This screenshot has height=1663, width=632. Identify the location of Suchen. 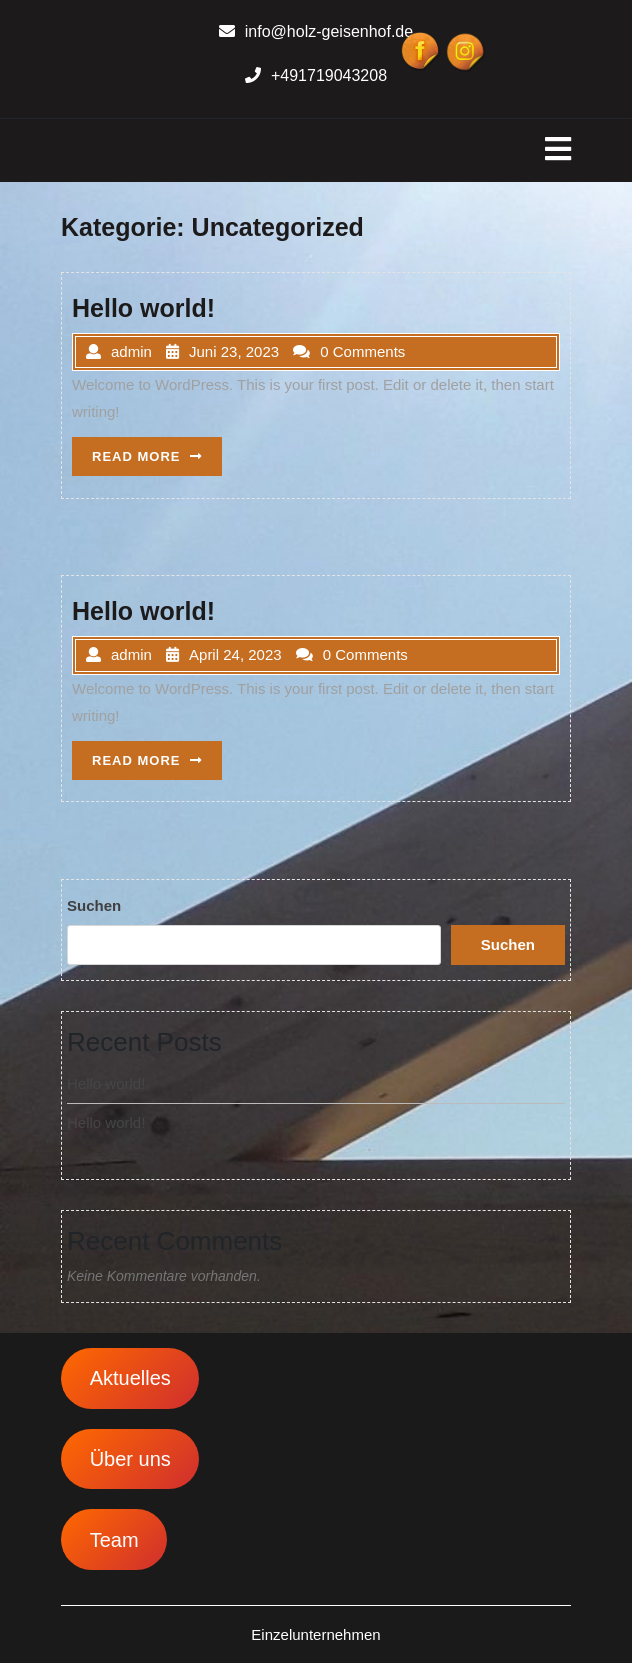
(94, 905).